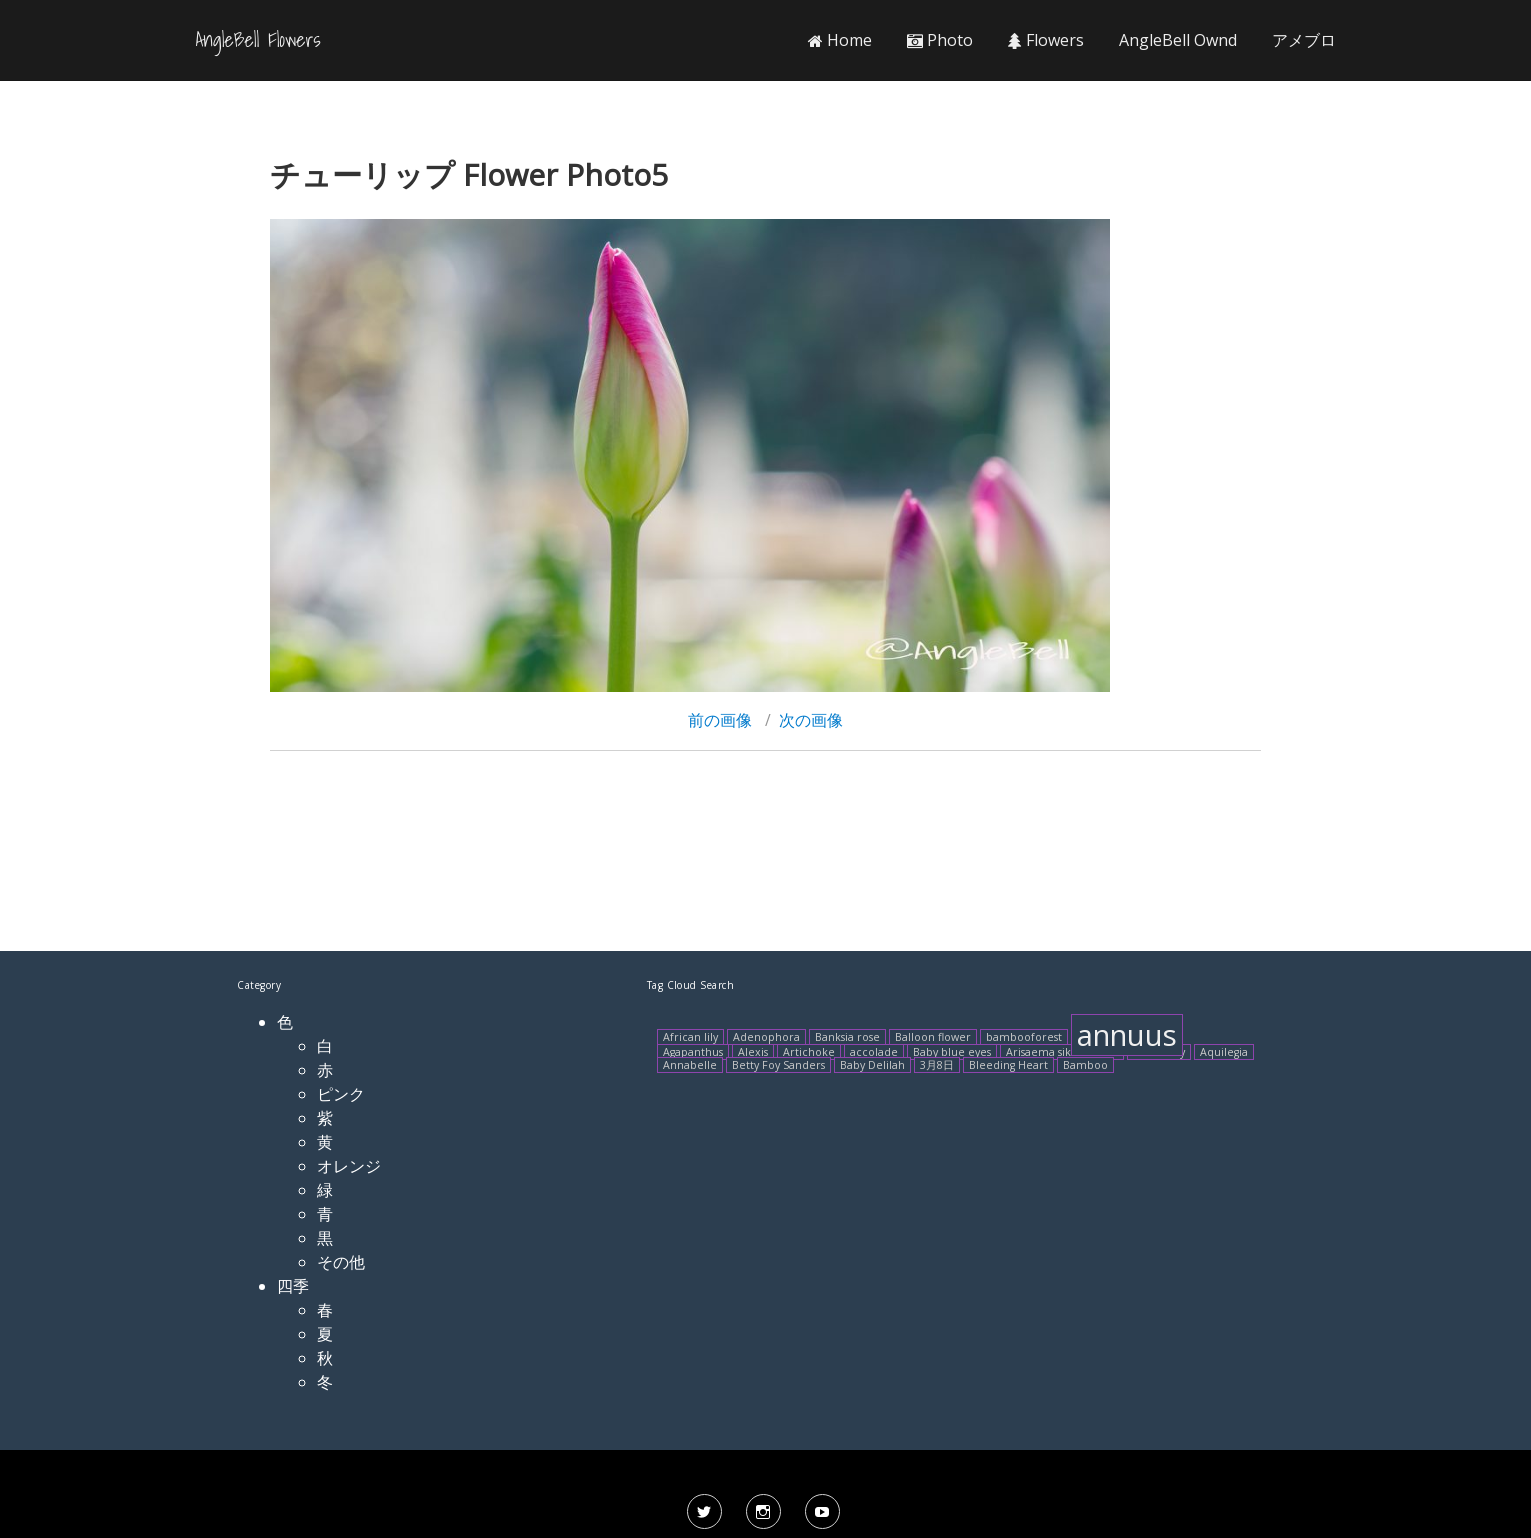  Describe the element at coordinates (1127, 1035) in the screenshot. I see `annuus` at that location.